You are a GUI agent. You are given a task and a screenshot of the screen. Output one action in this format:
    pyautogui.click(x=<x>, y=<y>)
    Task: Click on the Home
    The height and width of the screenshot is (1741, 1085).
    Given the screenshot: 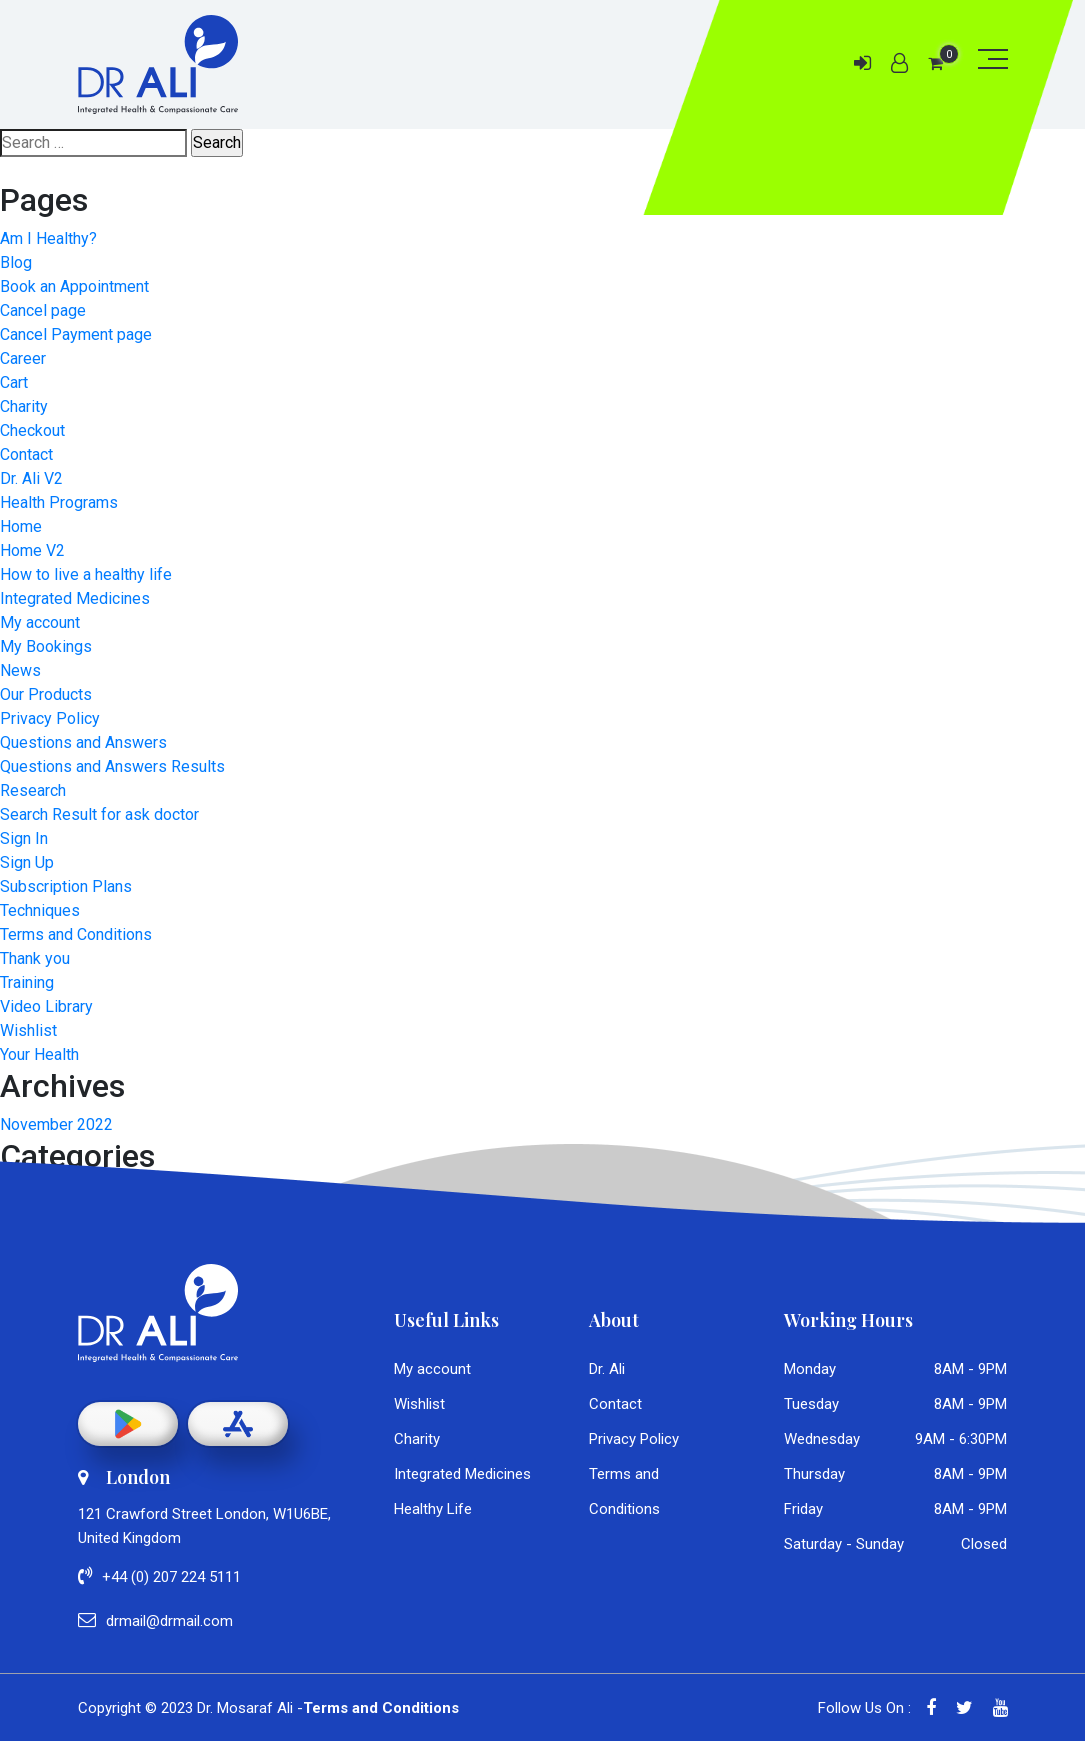 What is the action you would take?
    pyautogui.click(x=21, y=526)
    